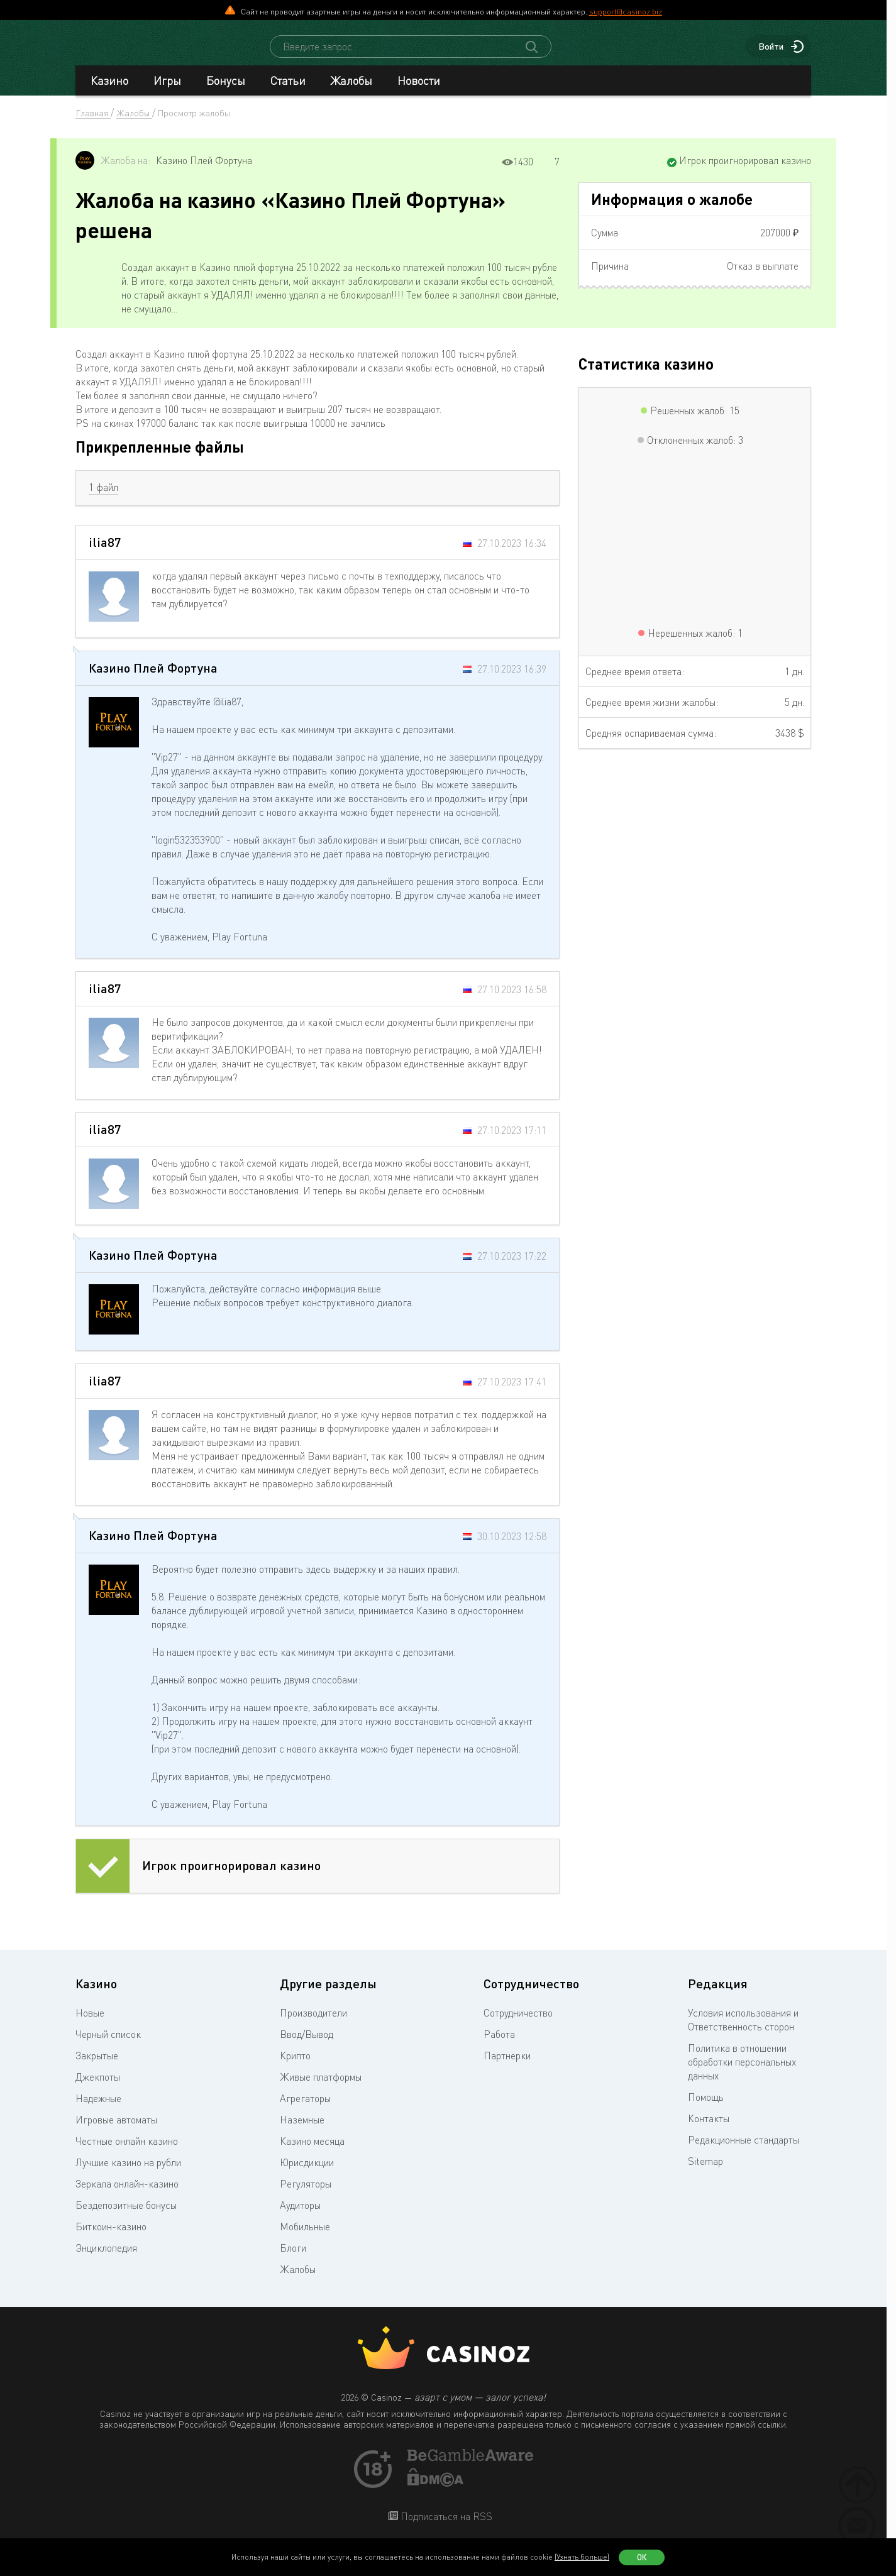 Image resolution: width=896 pixels, height=2576 pixels. I want to click on Черный список, so click(108, 2045).